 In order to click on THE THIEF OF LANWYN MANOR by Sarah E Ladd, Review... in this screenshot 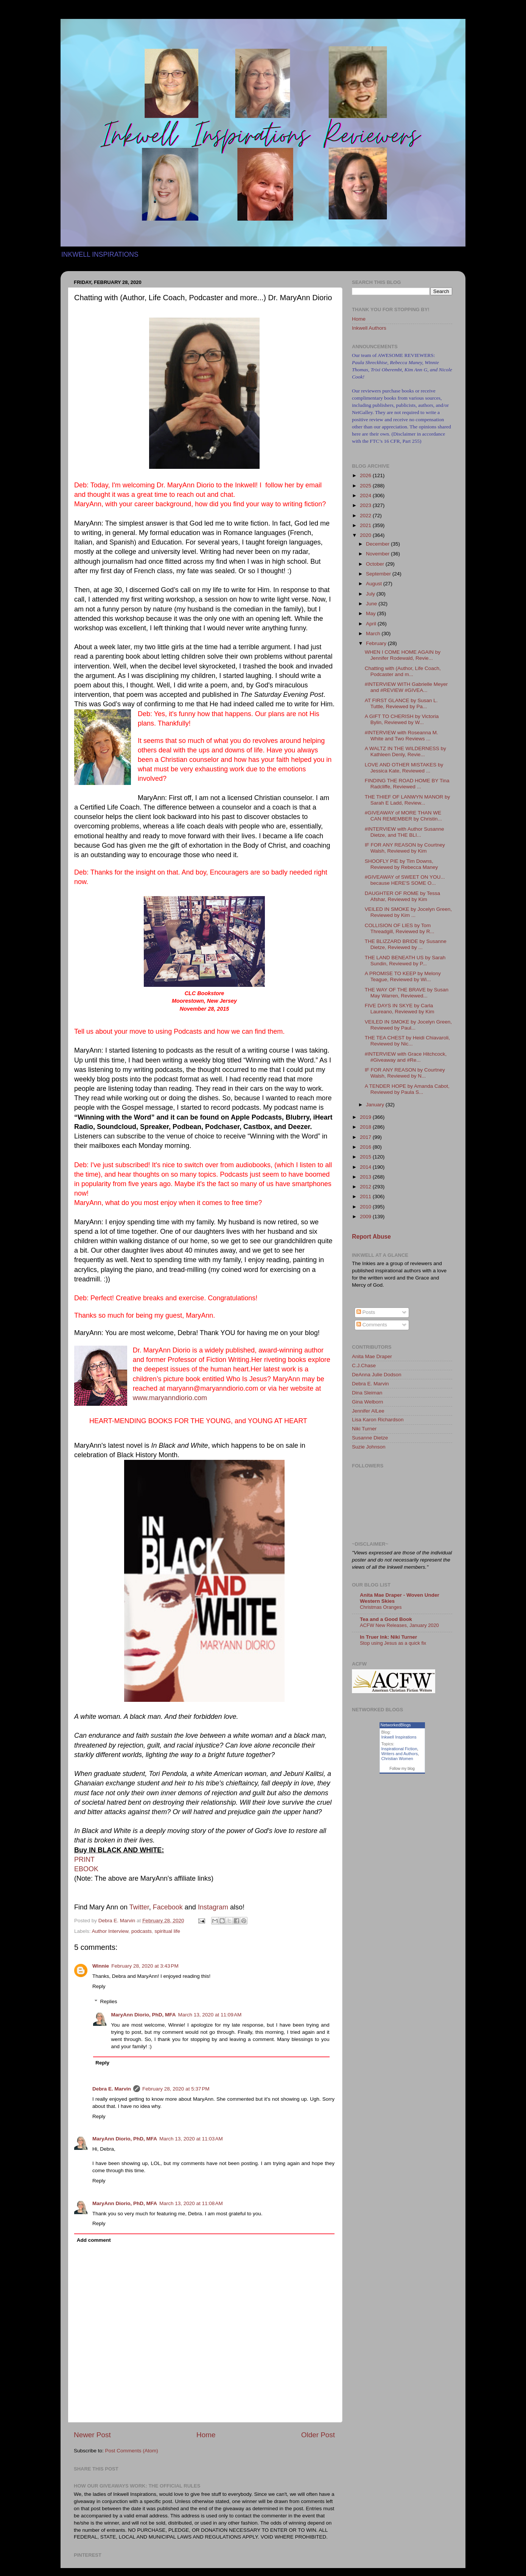, I will do `click(407, 800)`.